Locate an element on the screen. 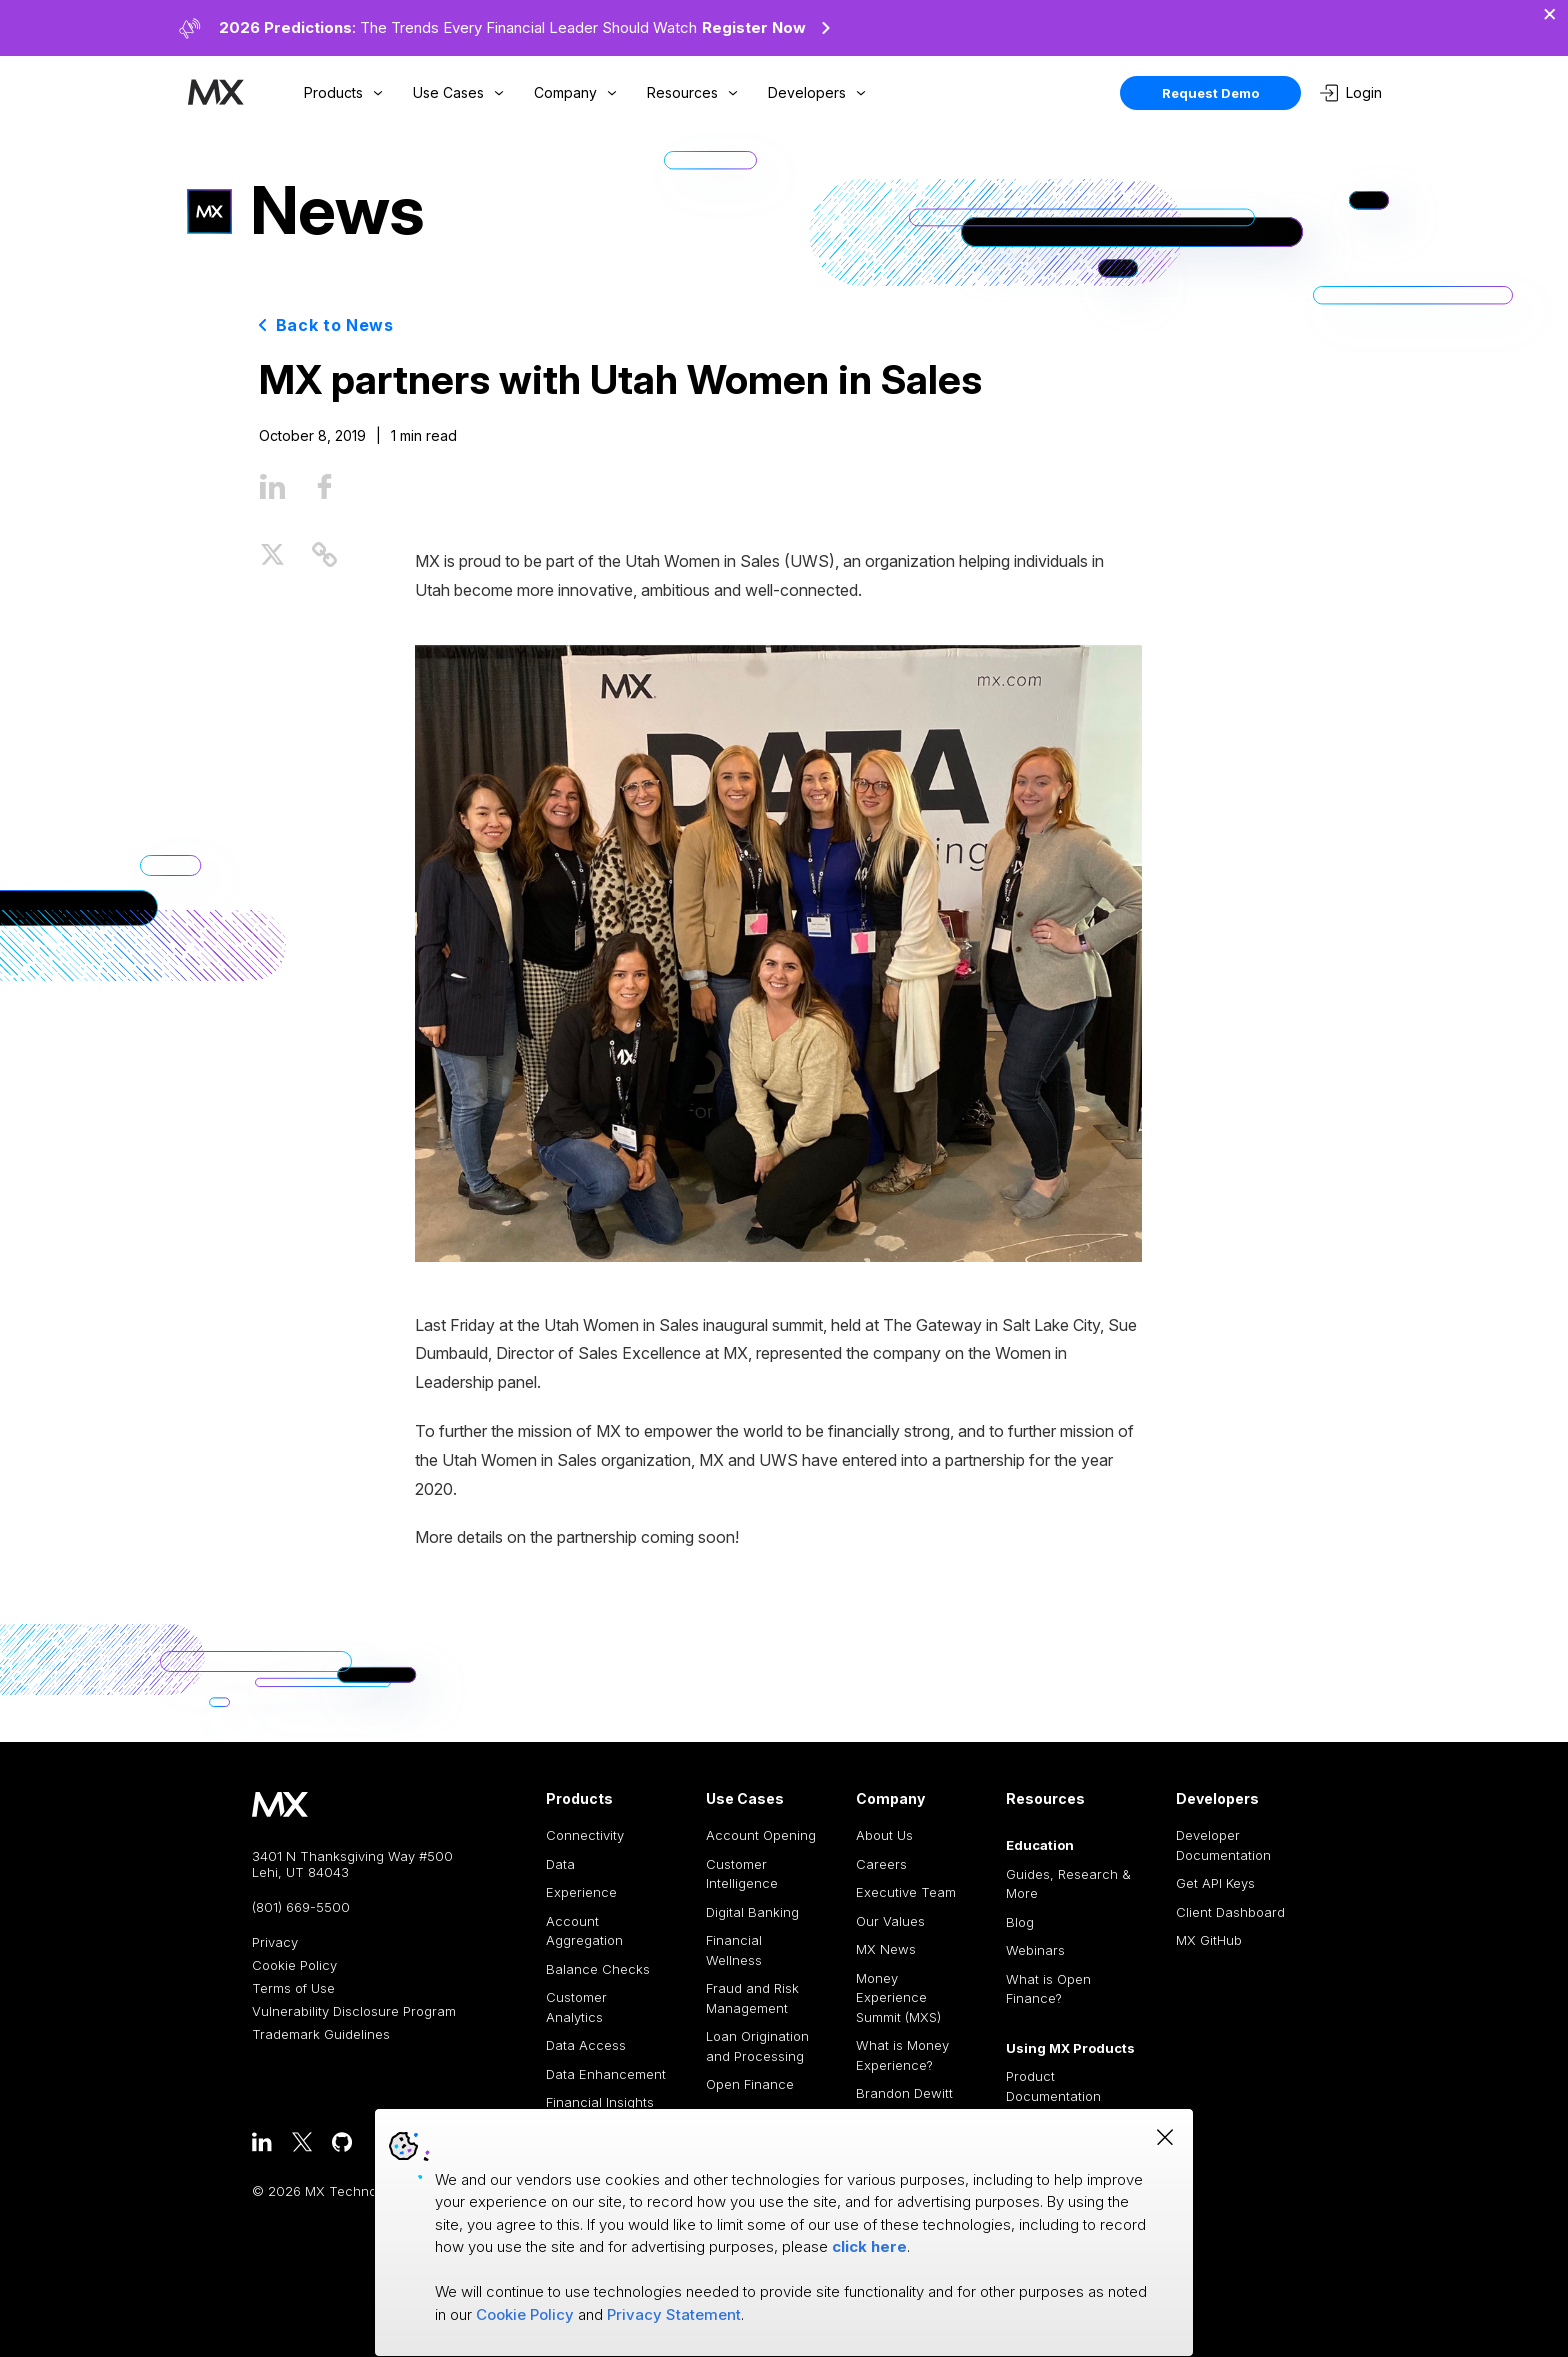  Get API Keys is located at coordinates (1215, 1883).